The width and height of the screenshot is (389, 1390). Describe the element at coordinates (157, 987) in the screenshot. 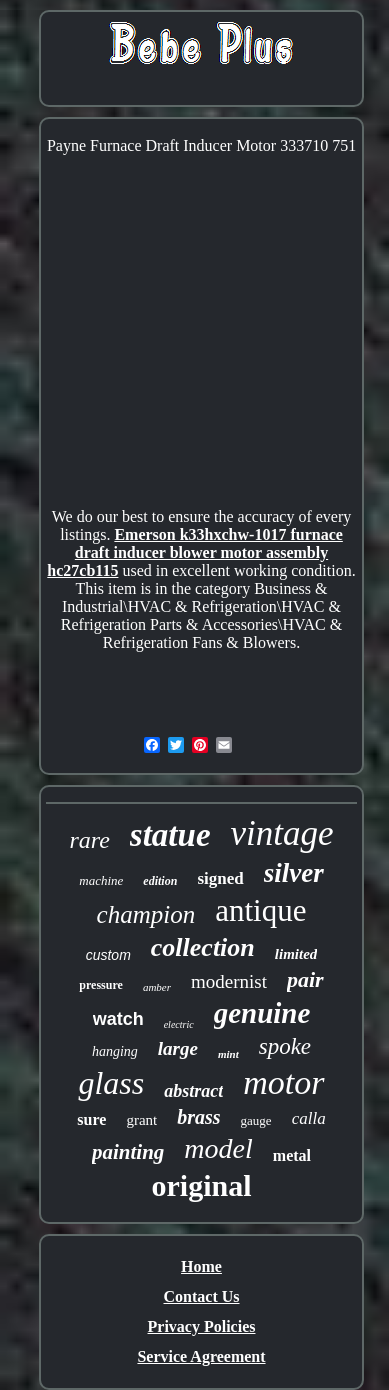

I see `amber` at that location.